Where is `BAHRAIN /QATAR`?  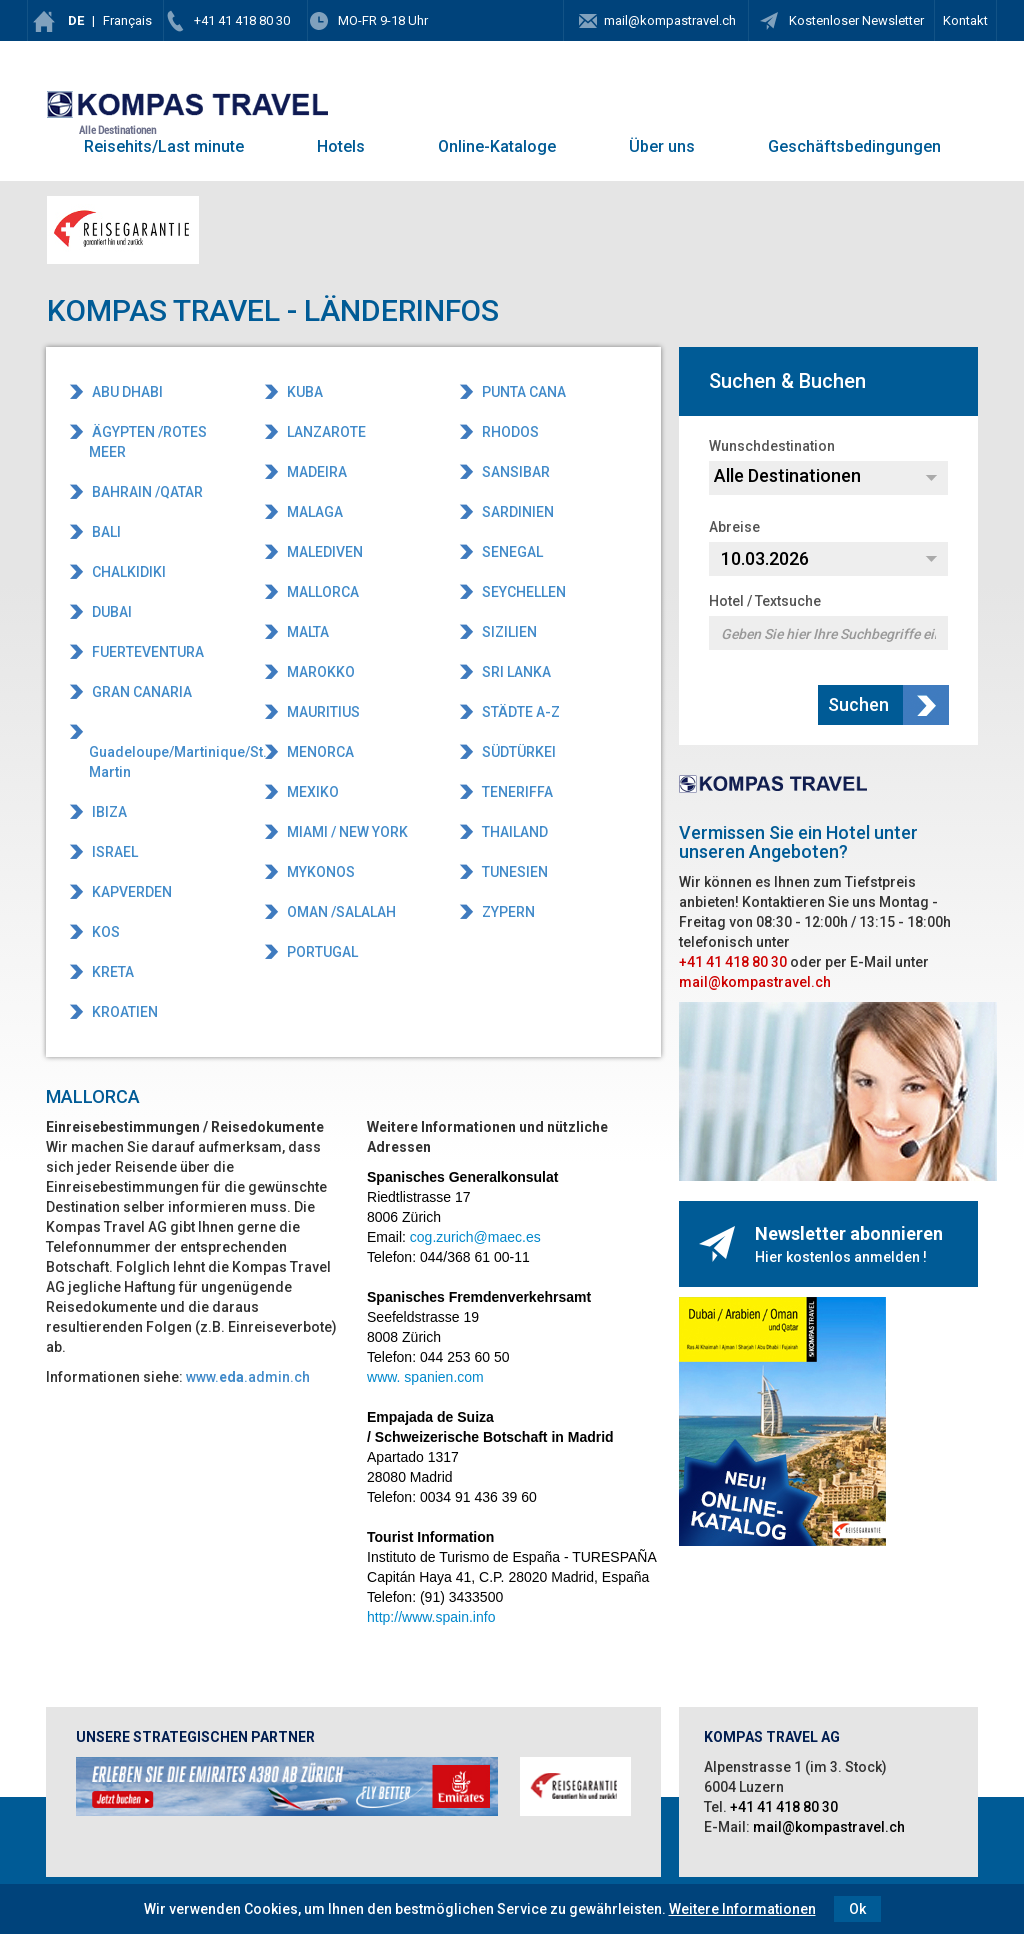 BAHRAIN /QATAR is located at coordinates (146, 492).